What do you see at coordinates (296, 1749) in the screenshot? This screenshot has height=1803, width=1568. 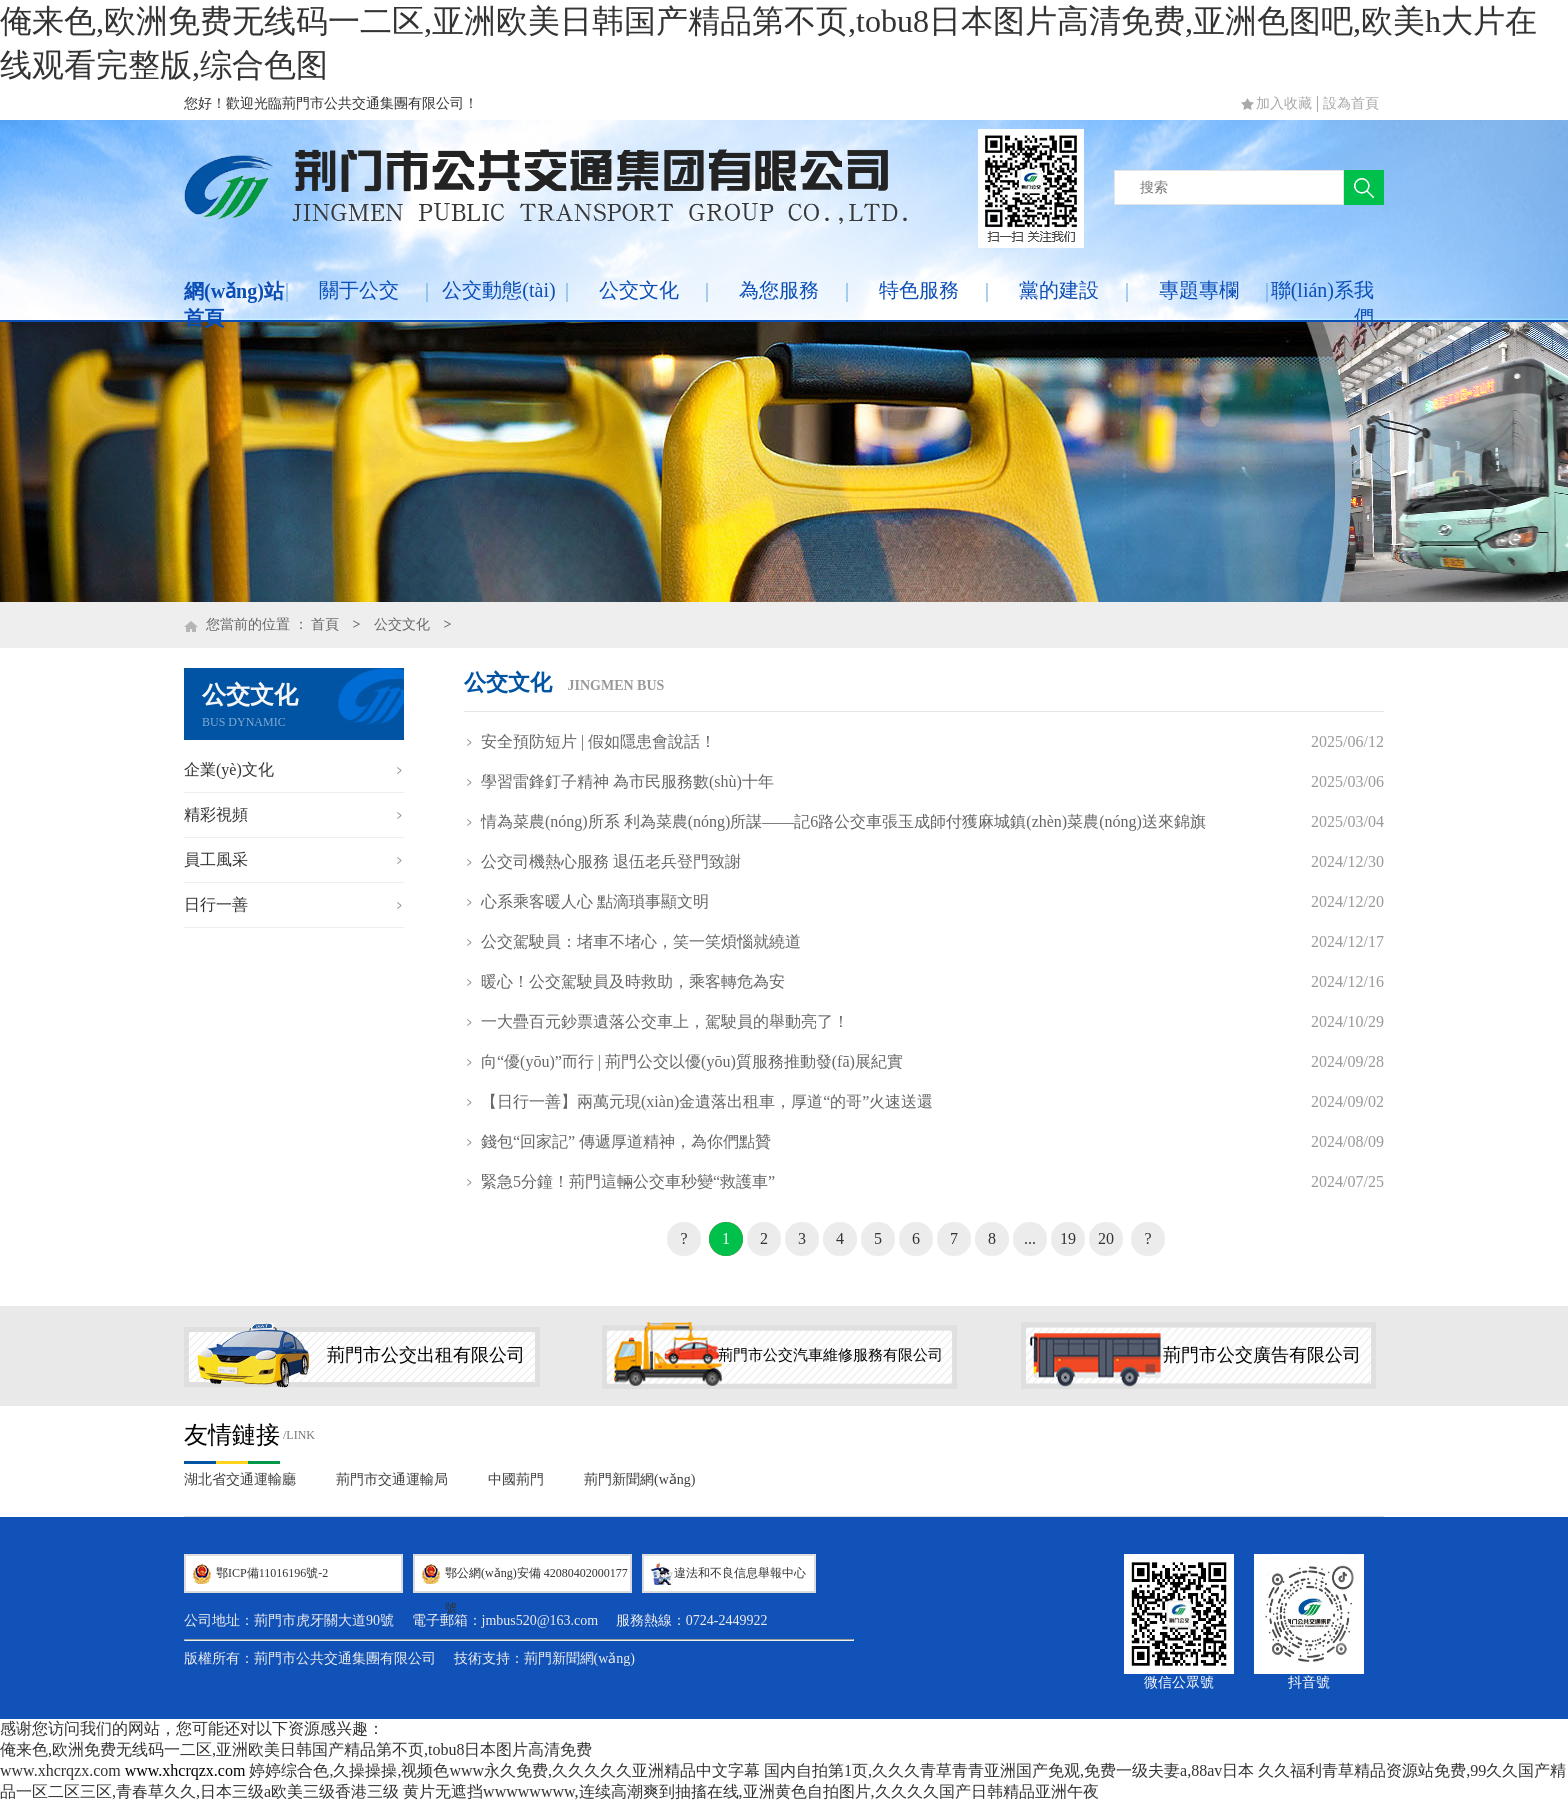 I see `俺来色,欧洲免费无线码一二区,亚洲欧美日韩国产精品第不页,tobu8日本图片高清免费` at bounding box center [296, 1749].